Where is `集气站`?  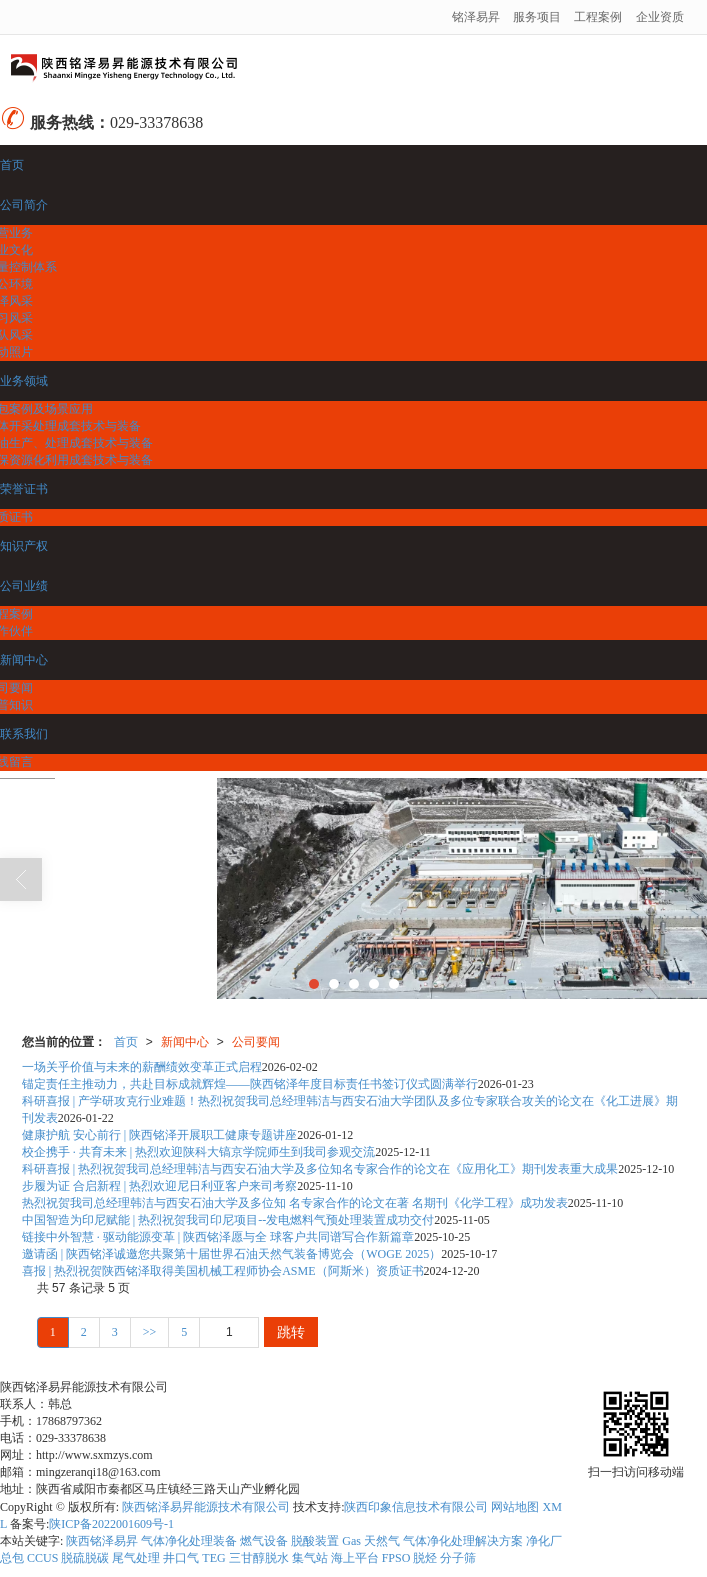
集气站 is located at coordinates (310, 1558).